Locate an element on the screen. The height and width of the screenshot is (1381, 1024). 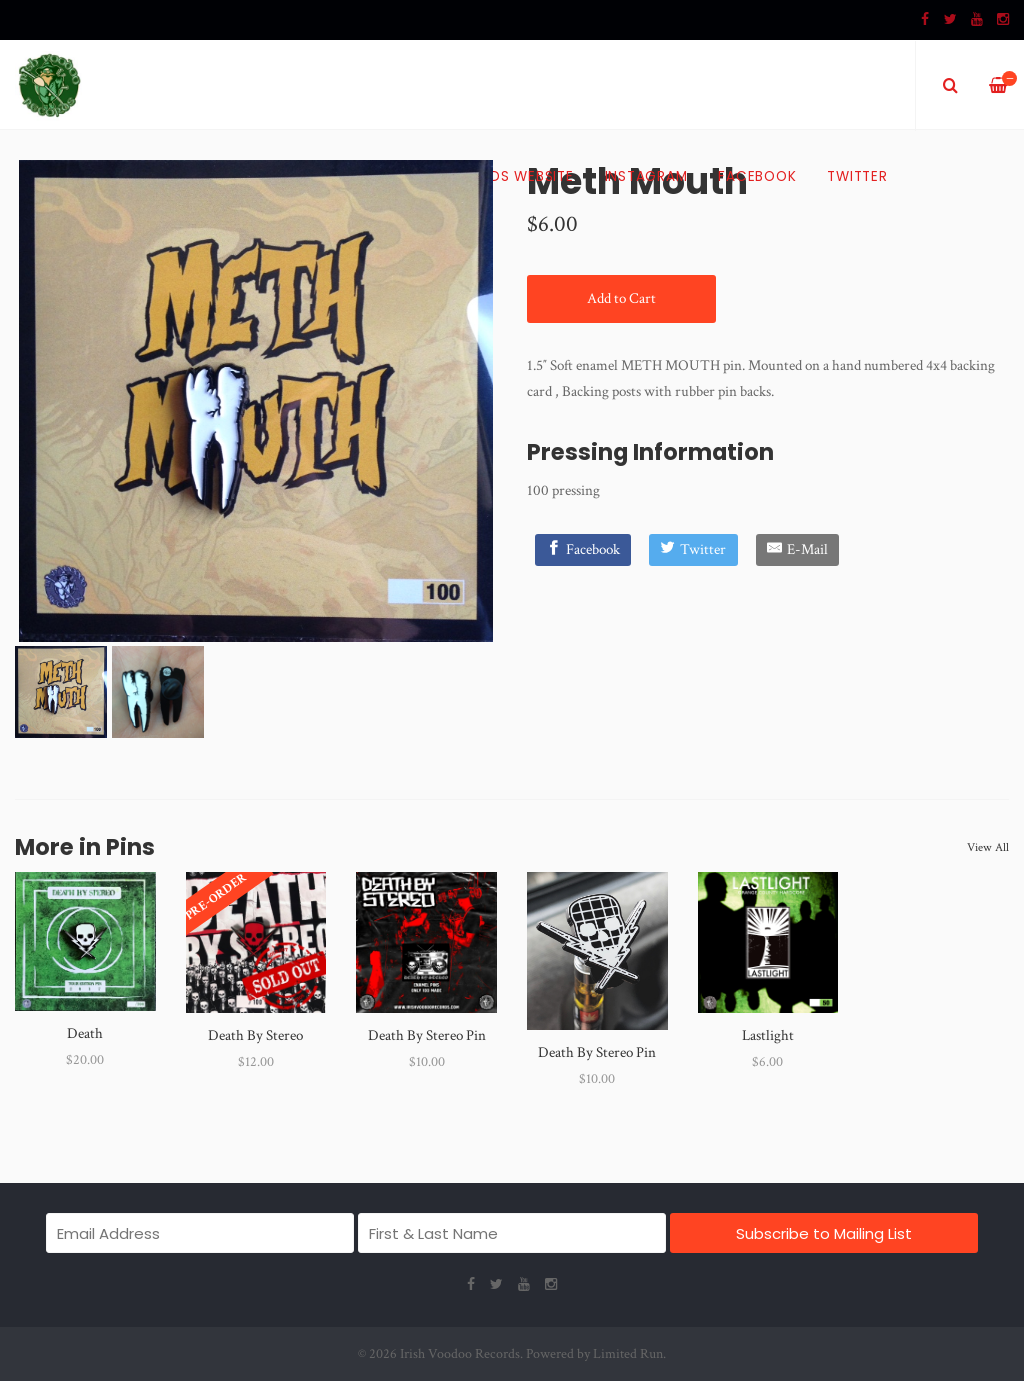
Add to Cart is located at coordinates (621, 298).